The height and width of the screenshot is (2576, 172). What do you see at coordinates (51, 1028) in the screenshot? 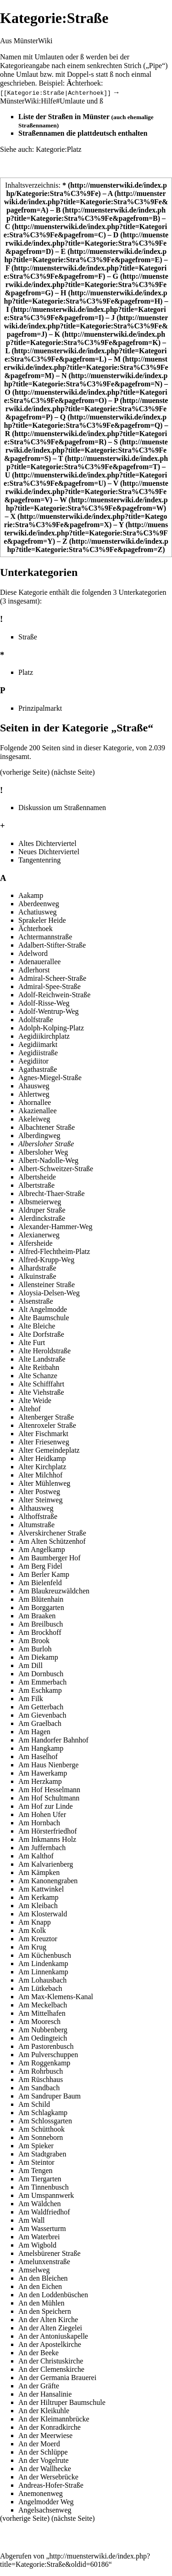
I see `Adolph-Kolping-Platz` at bounding box center [51, 1028].